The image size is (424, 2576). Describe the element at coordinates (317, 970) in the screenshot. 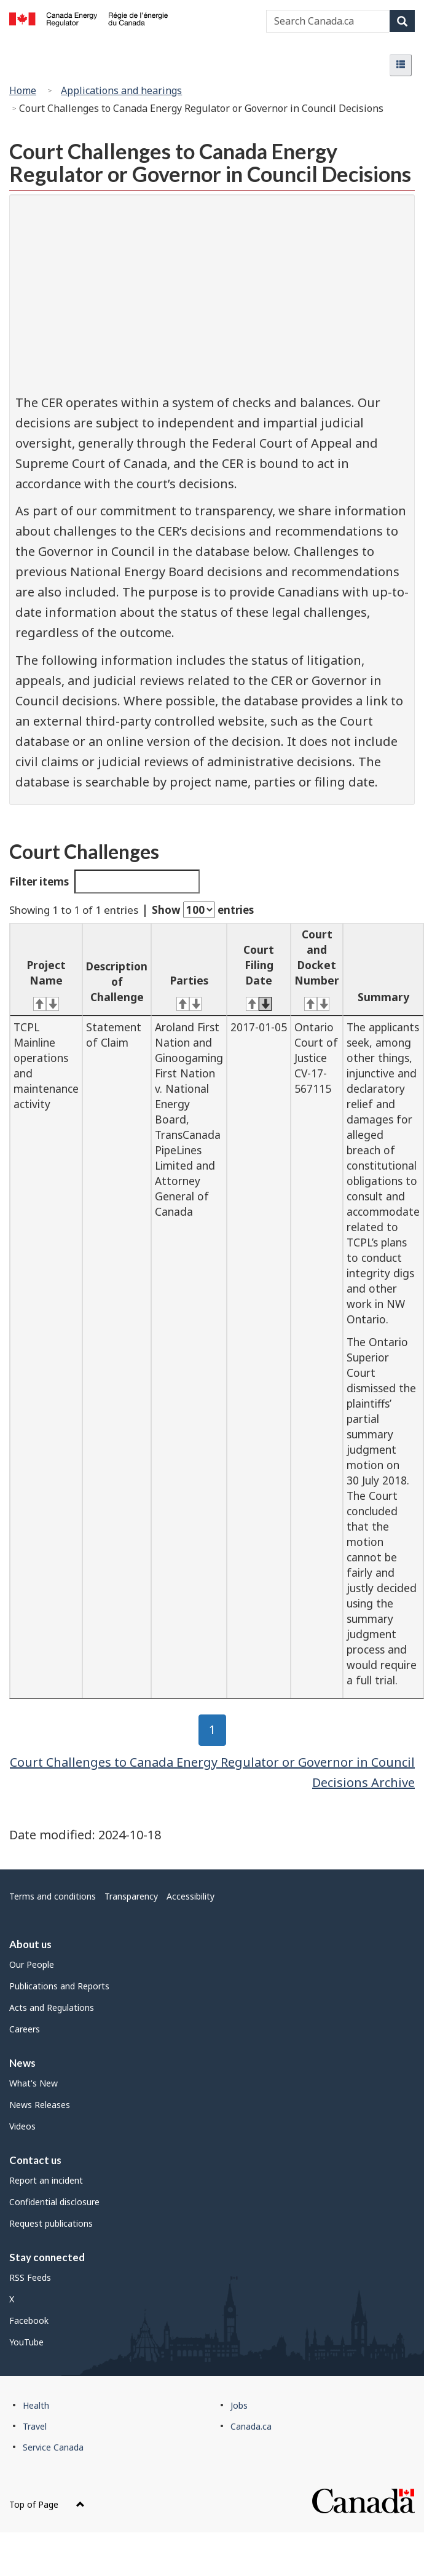

I see `[Court and Docket Number: activate for ascending sort]` at that location.